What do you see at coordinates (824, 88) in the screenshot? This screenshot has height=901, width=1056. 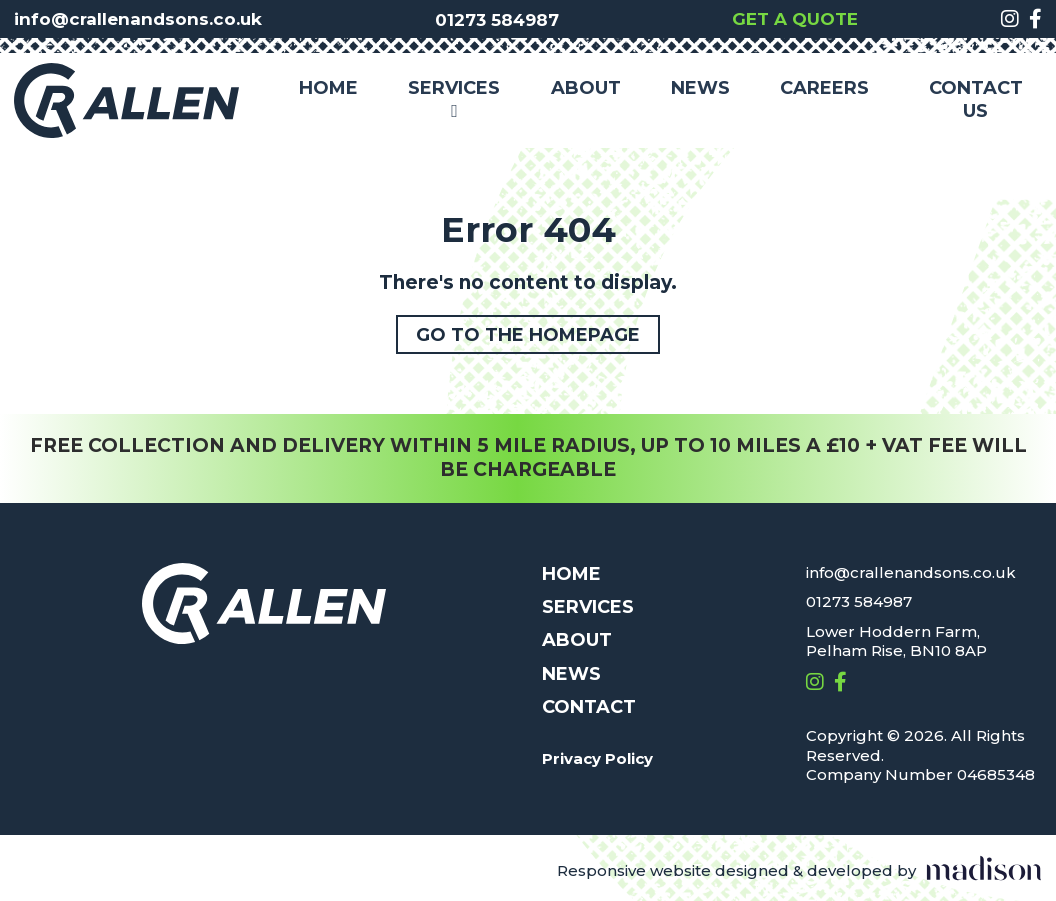 I see `Careers` at bounding box center [824, 88].